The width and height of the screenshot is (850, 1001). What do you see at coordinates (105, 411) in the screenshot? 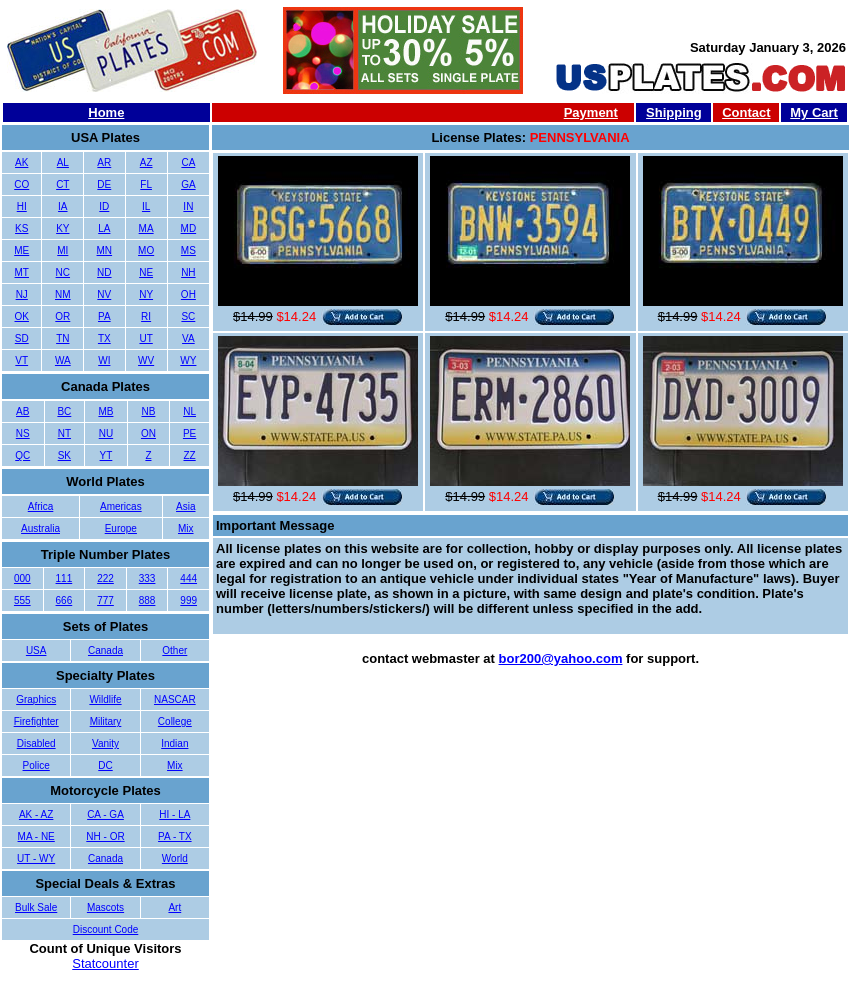
I see `MB` at bounding box center [105, 411].